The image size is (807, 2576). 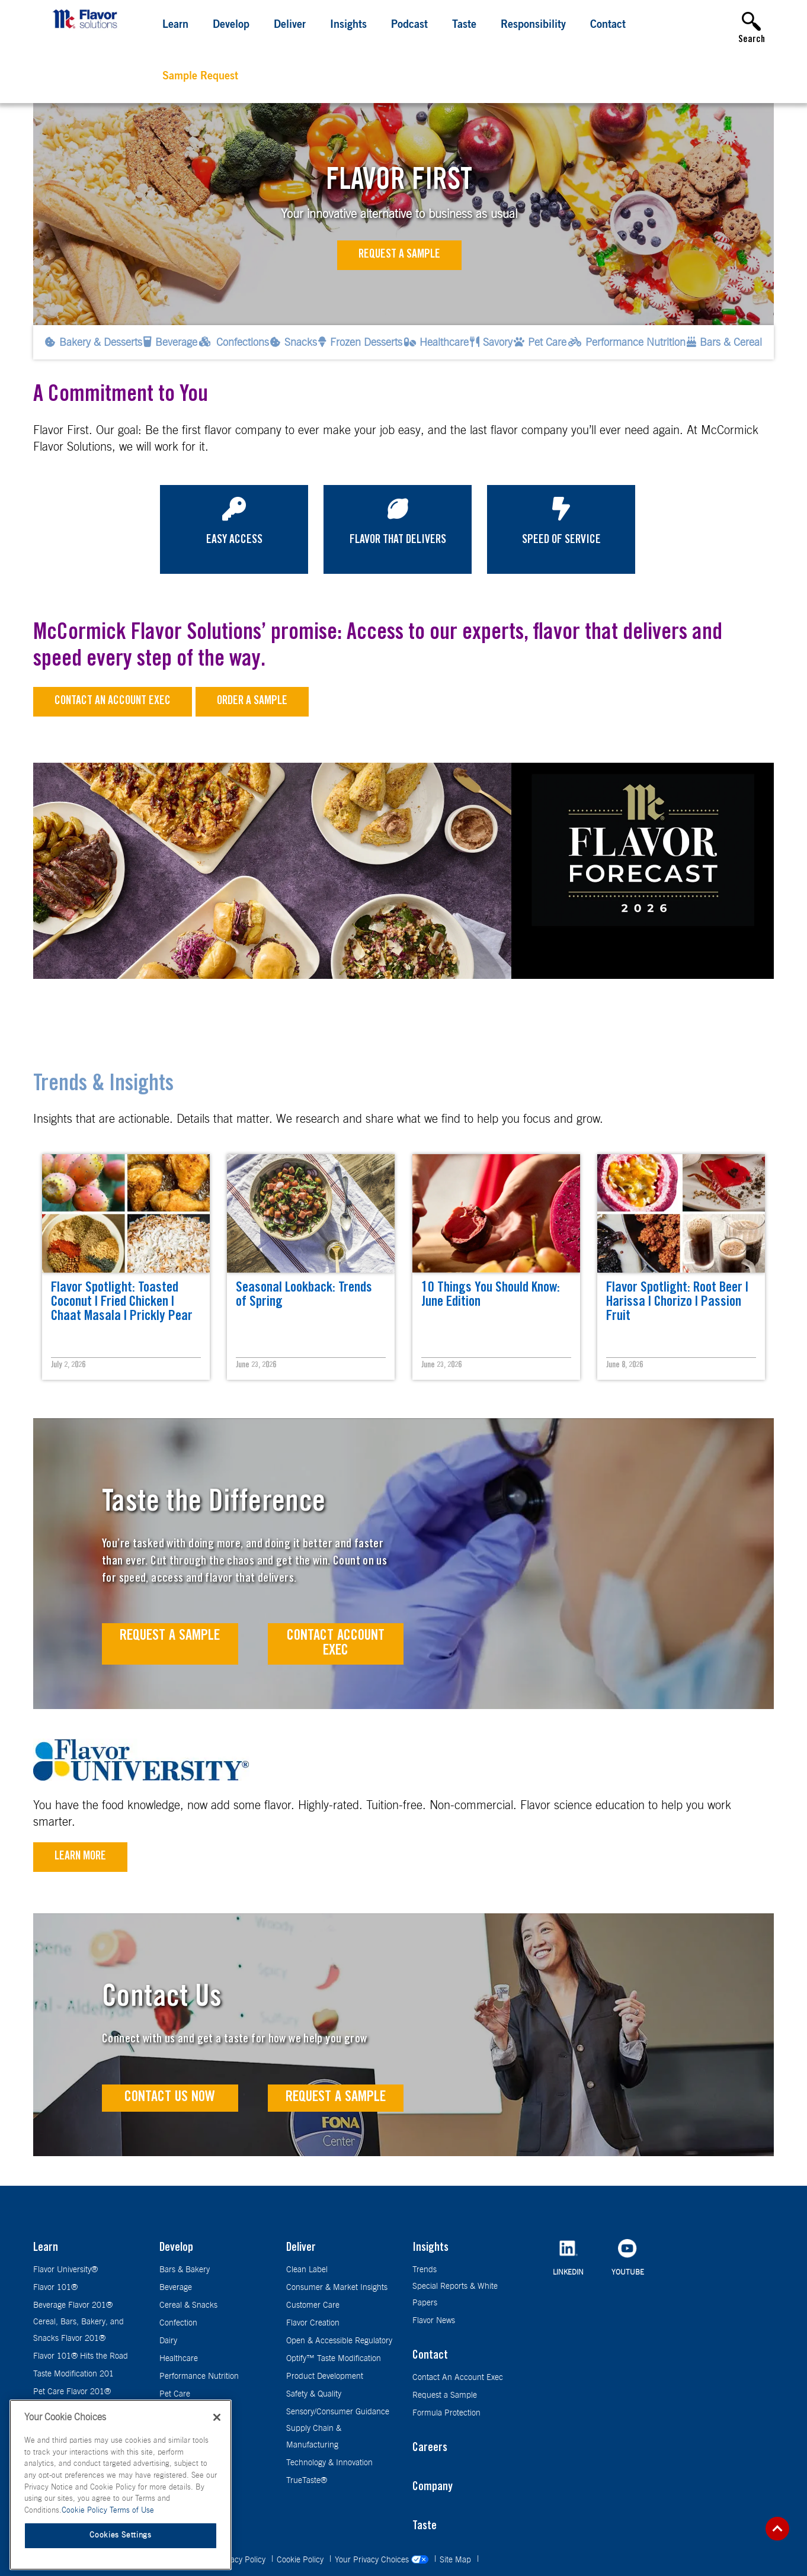 What do you see at coordinates (301, 2560) in the screenshot?
I see `Cookie Policy` at bounding box center [301, 2560].